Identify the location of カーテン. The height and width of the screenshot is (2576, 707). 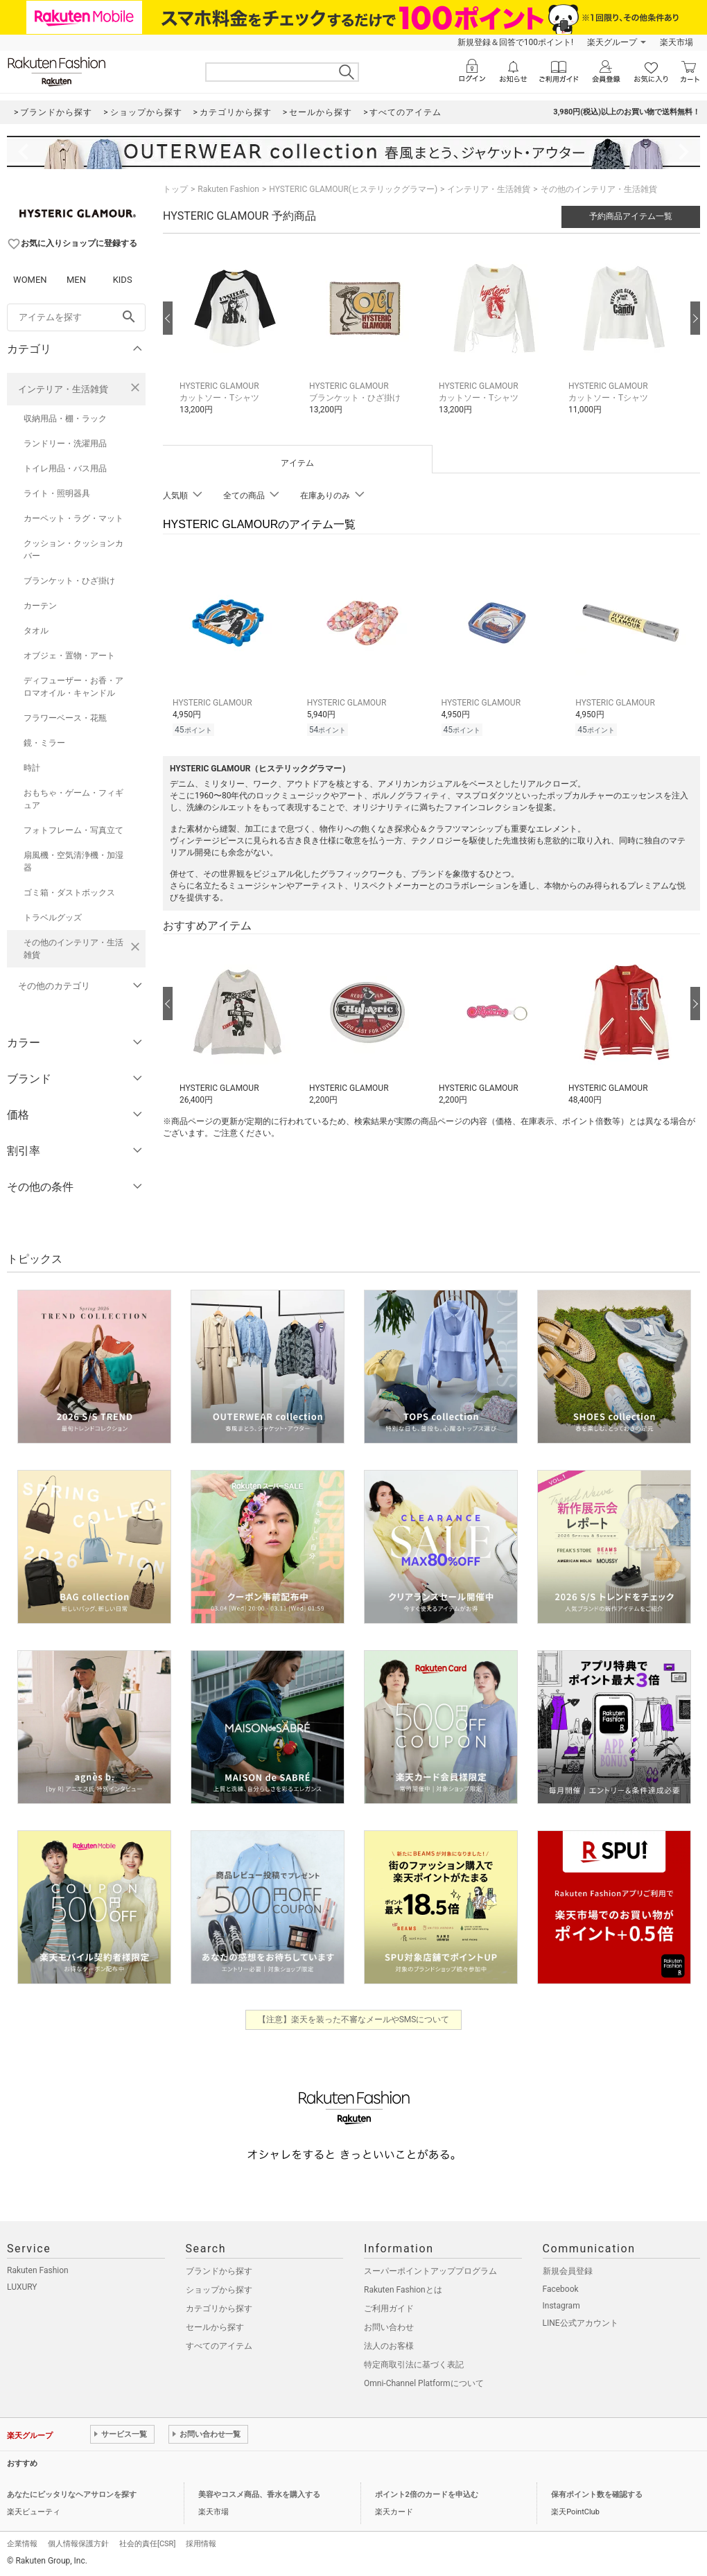
(40, 606).